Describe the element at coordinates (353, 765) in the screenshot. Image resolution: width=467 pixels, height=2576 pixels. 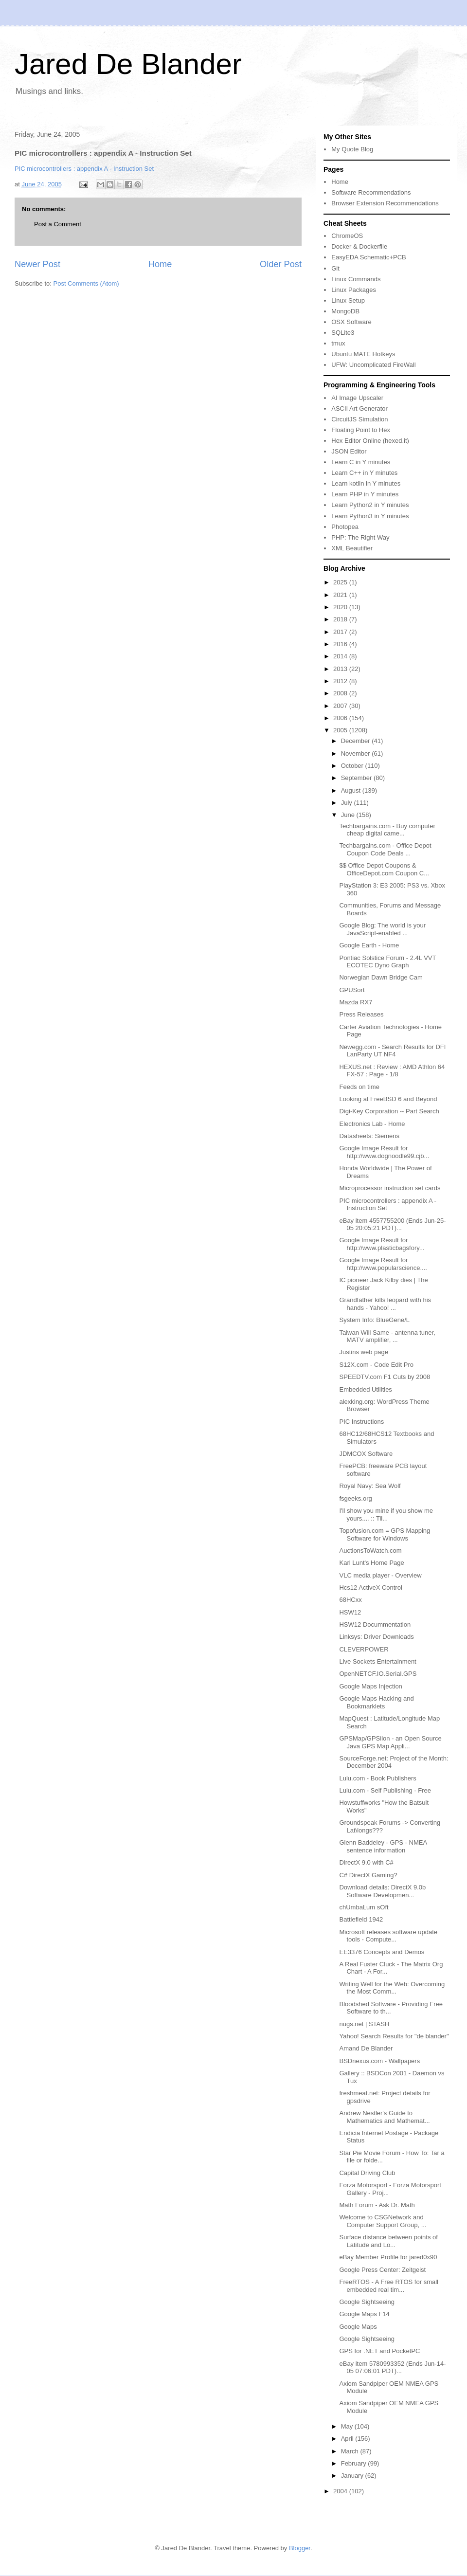
I see `October` at that location.